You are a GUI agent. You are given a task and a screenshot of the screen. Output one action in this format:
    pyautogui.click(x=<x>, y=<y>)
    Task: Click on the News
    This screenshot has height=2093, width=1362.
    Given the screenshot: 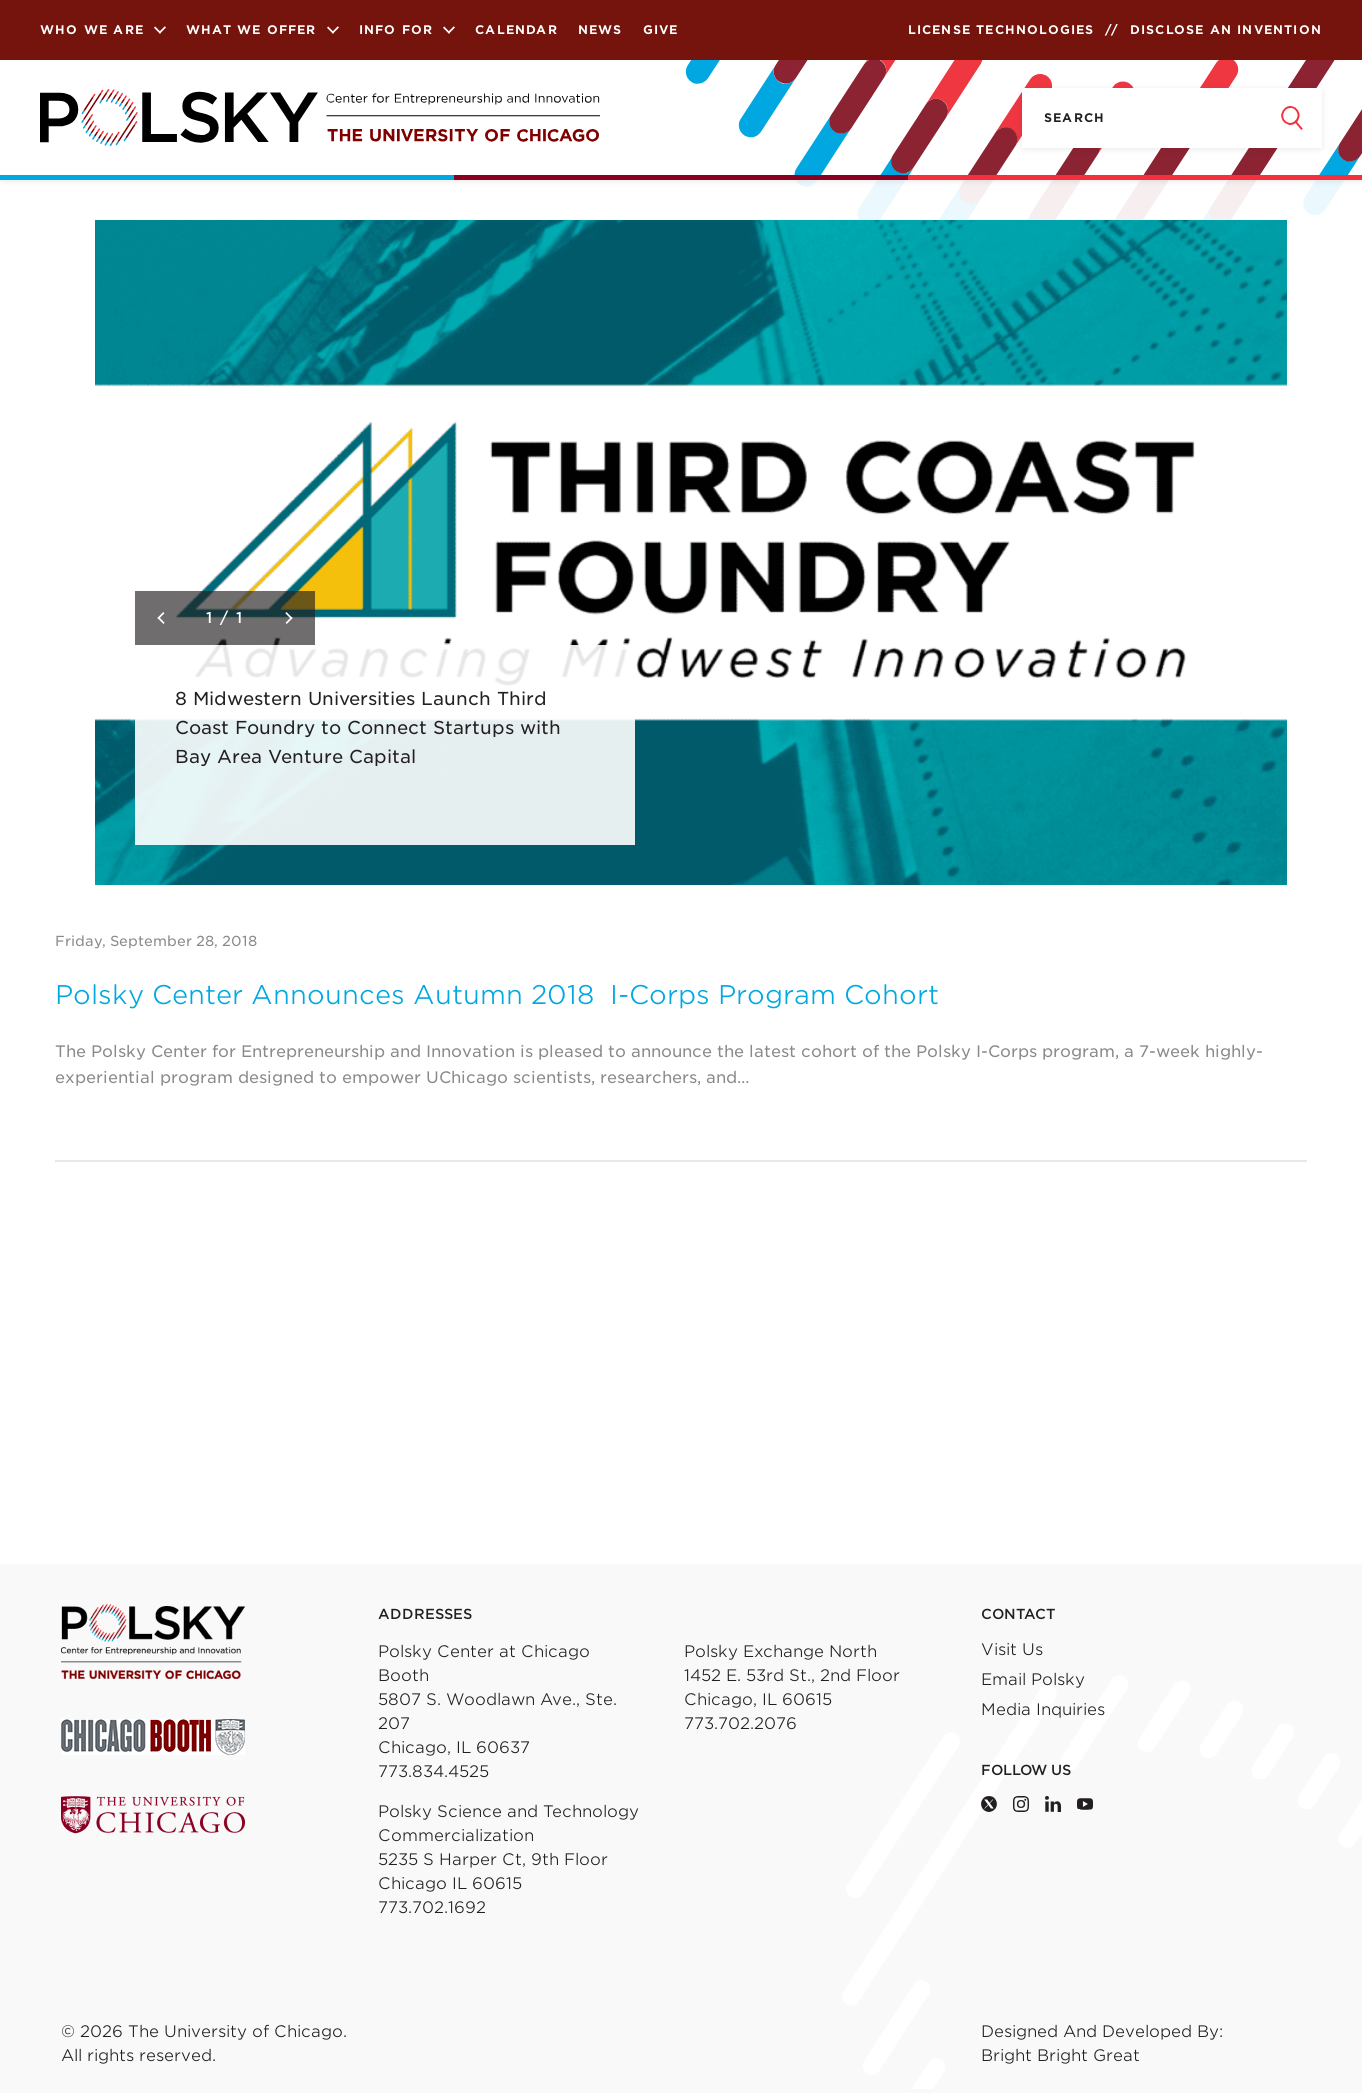 What is the action you would take?
    pyautogui.click(x=600, y=29)
    